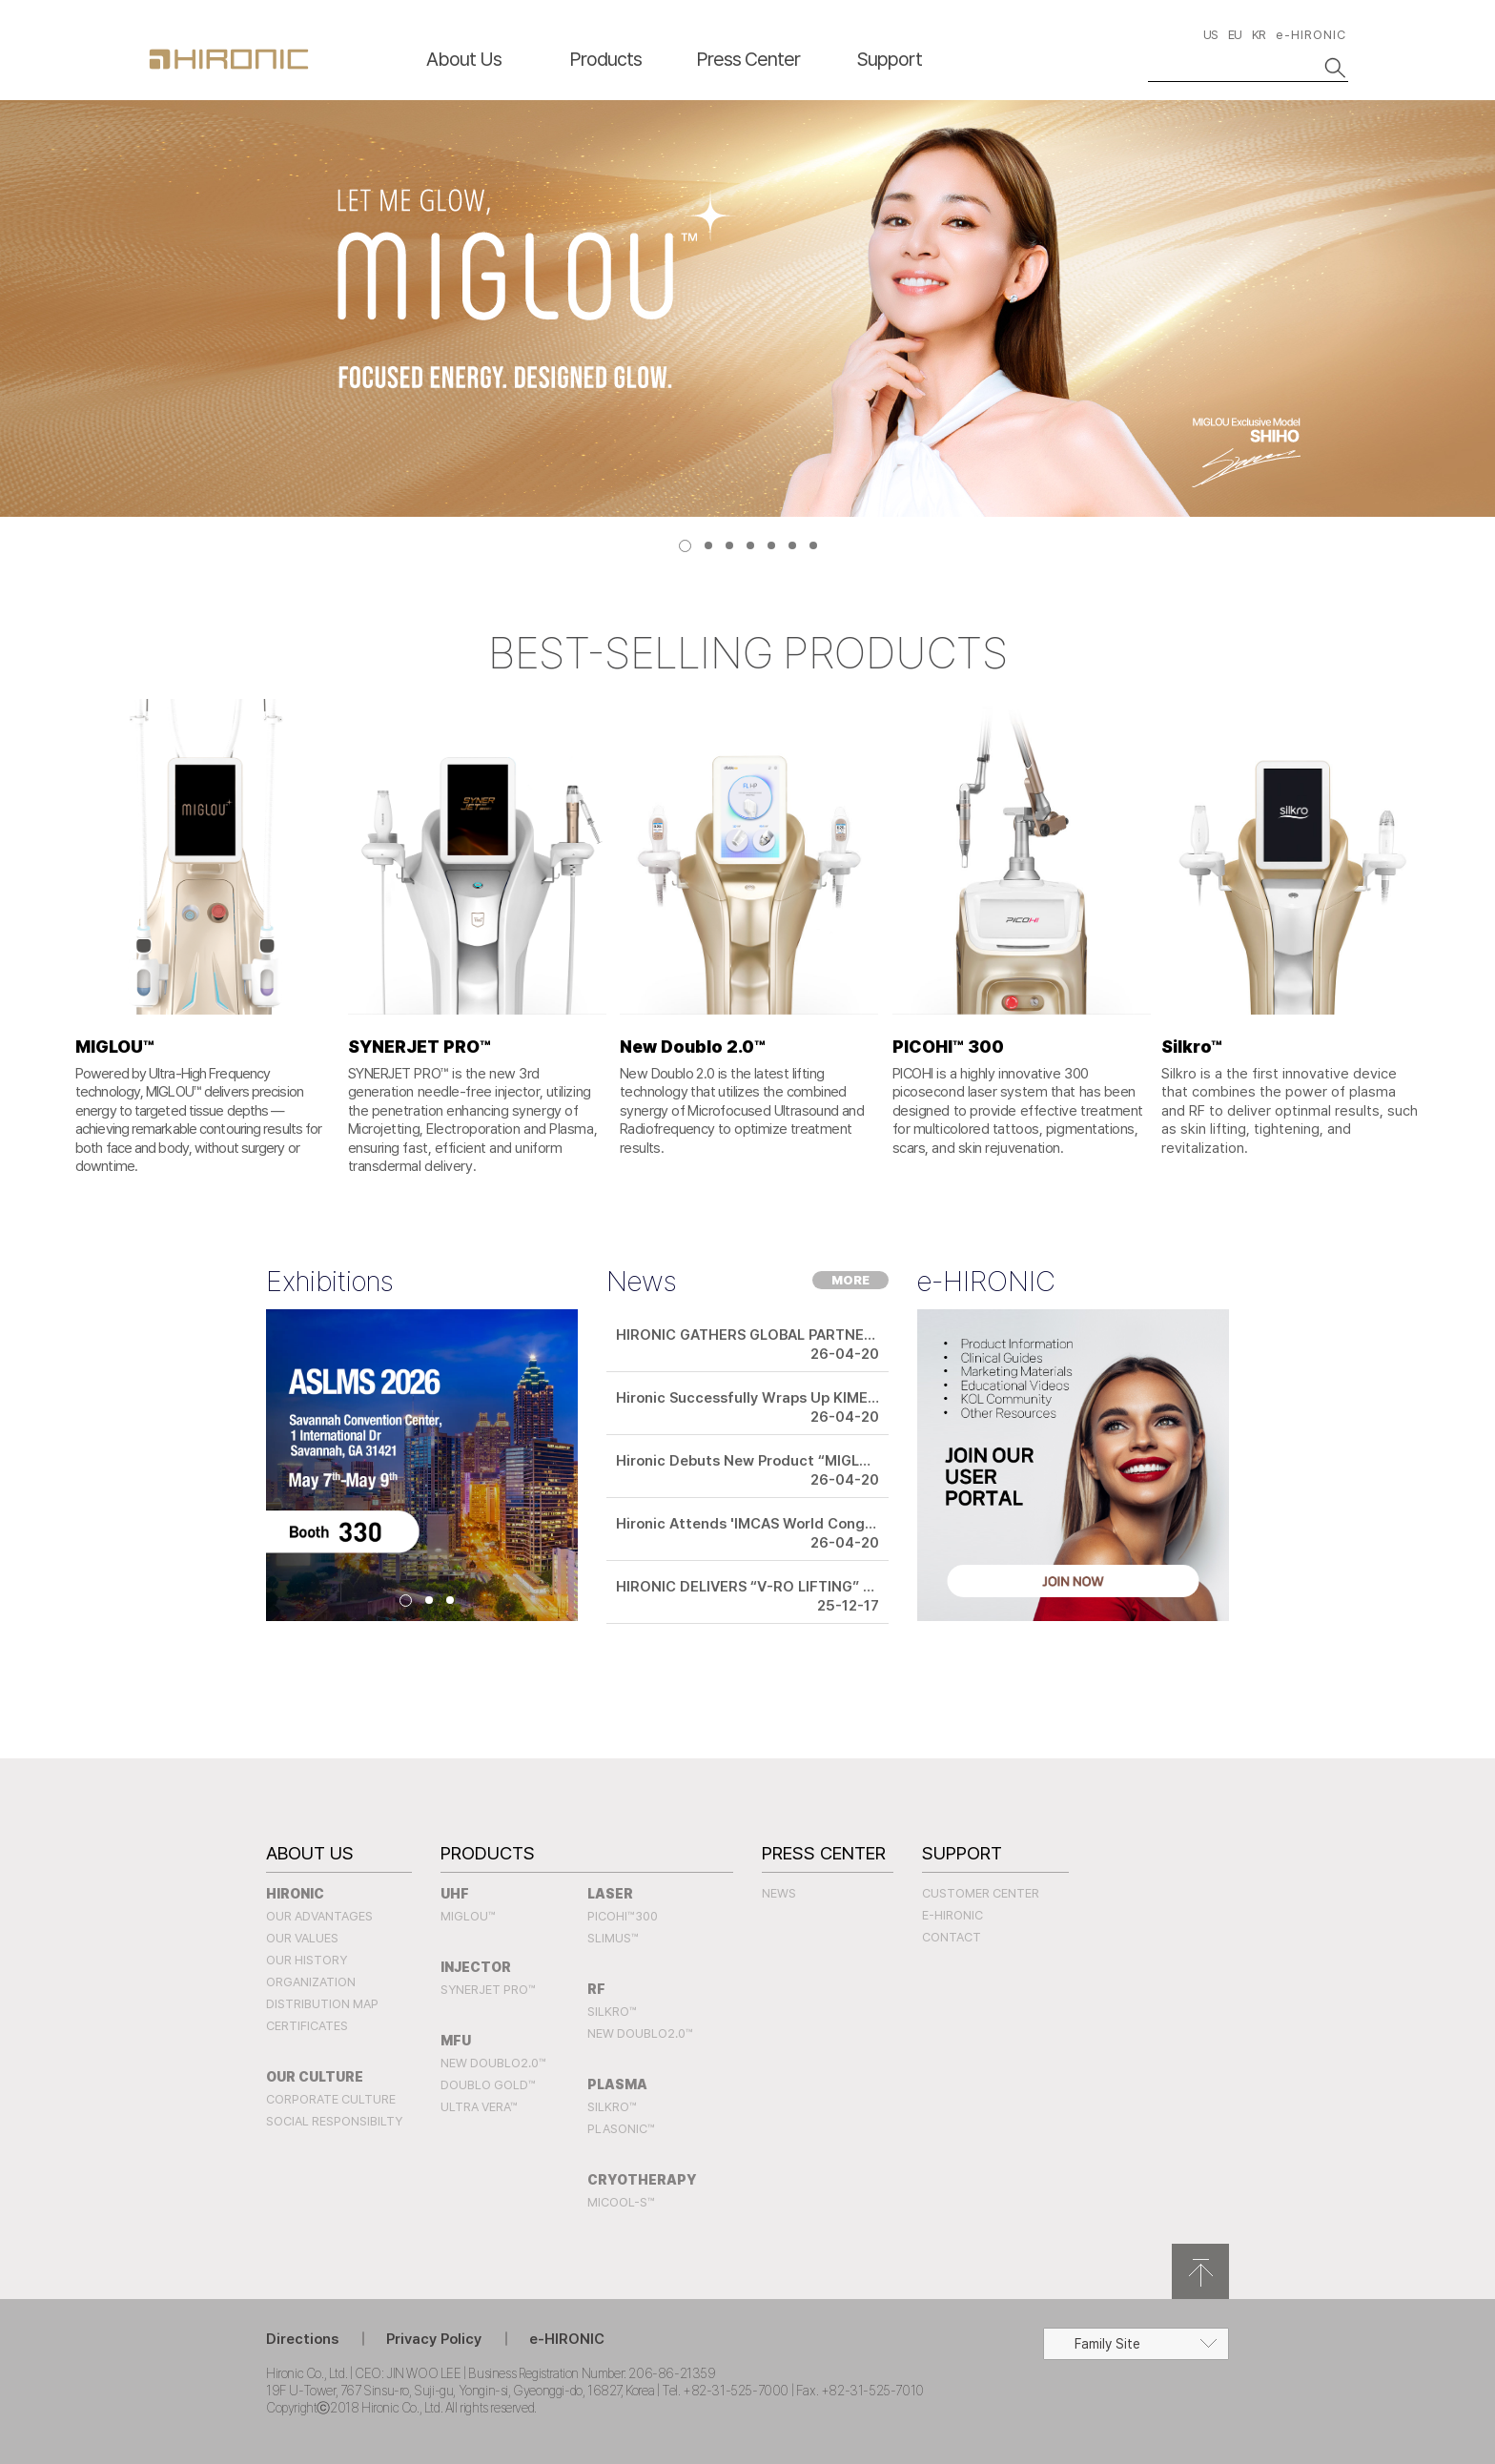 Image resolution: width=1495 pixels, height=2464 pixels. Describe the element at coordinates (319, 1916) in the screenshot. I see `Our Advantages` at that location.